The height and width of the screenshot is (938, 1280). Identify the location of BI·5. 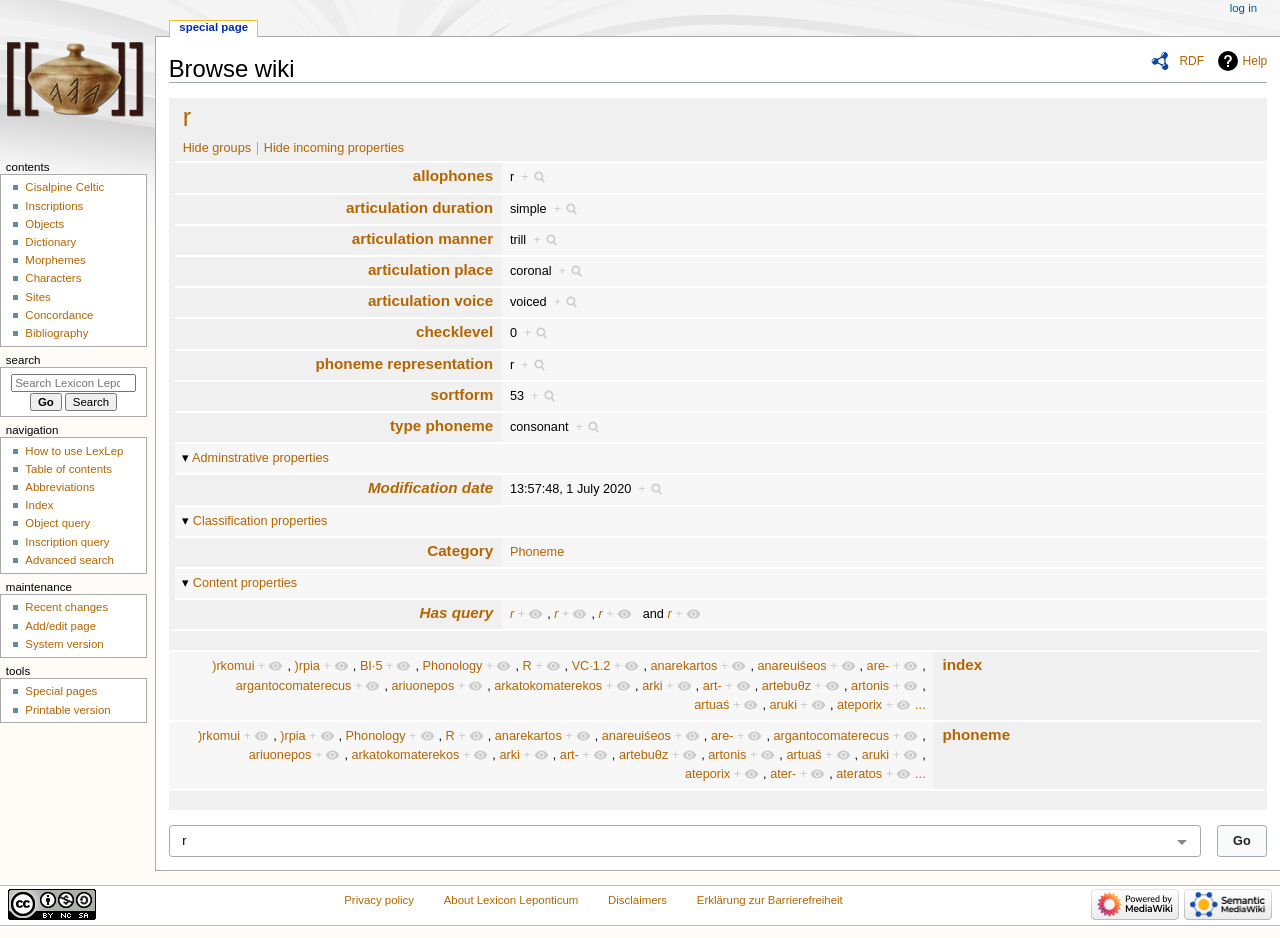
(371, 666).